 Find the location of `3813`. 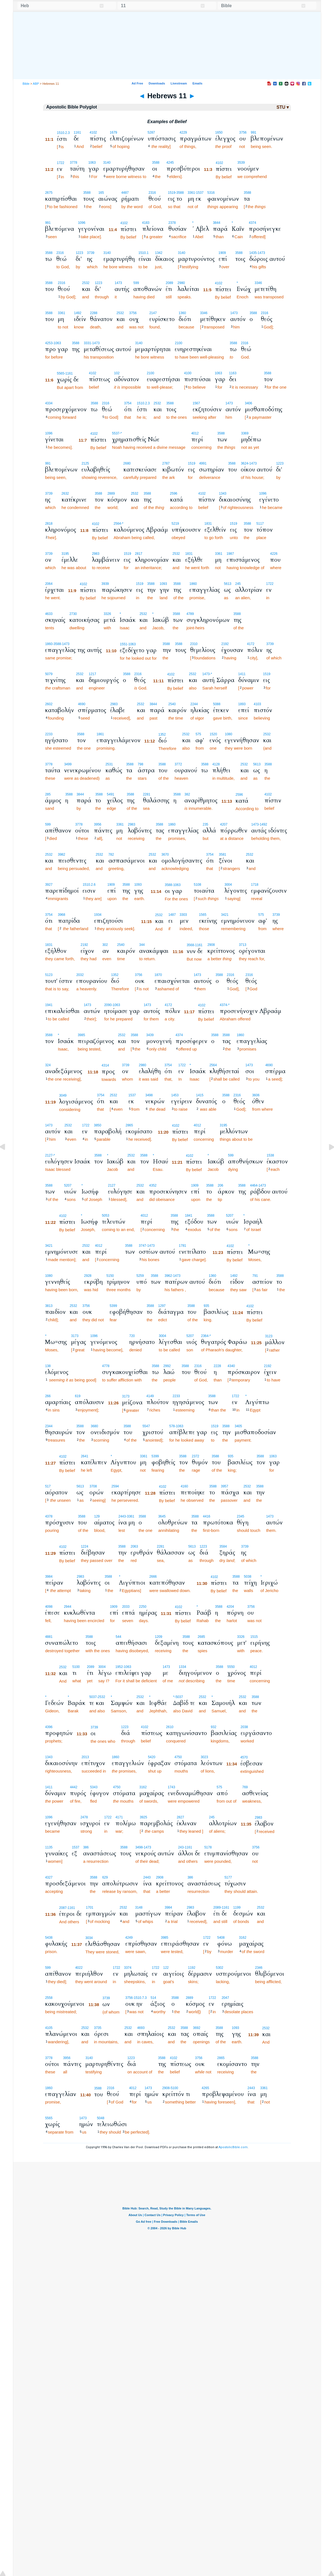

3813 is located at coordinates (48, 1306).